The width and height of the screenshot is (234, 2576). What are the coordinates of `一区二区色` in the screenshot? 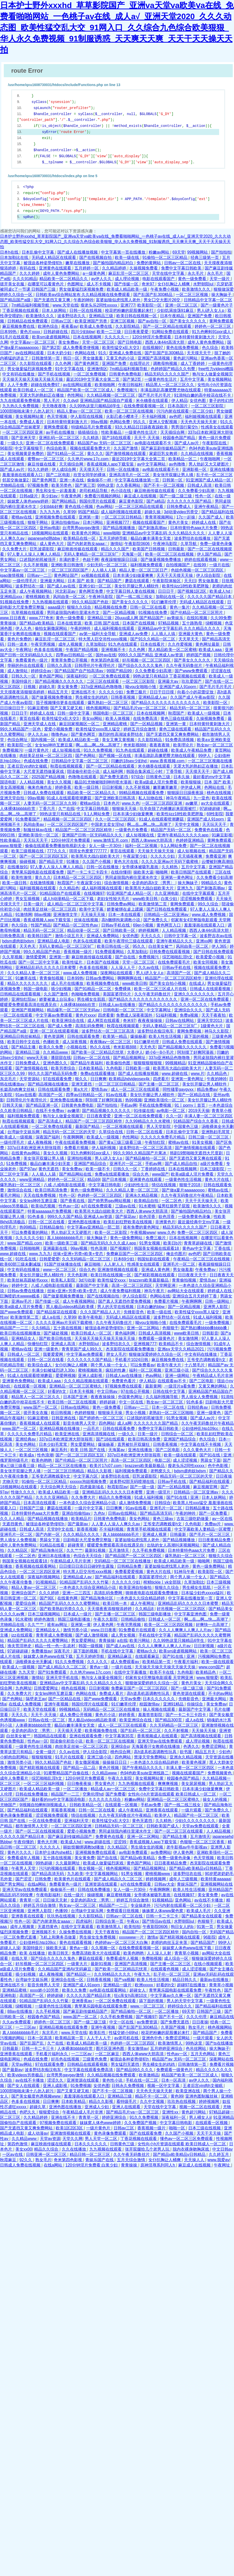 It's located at (172, 1201).